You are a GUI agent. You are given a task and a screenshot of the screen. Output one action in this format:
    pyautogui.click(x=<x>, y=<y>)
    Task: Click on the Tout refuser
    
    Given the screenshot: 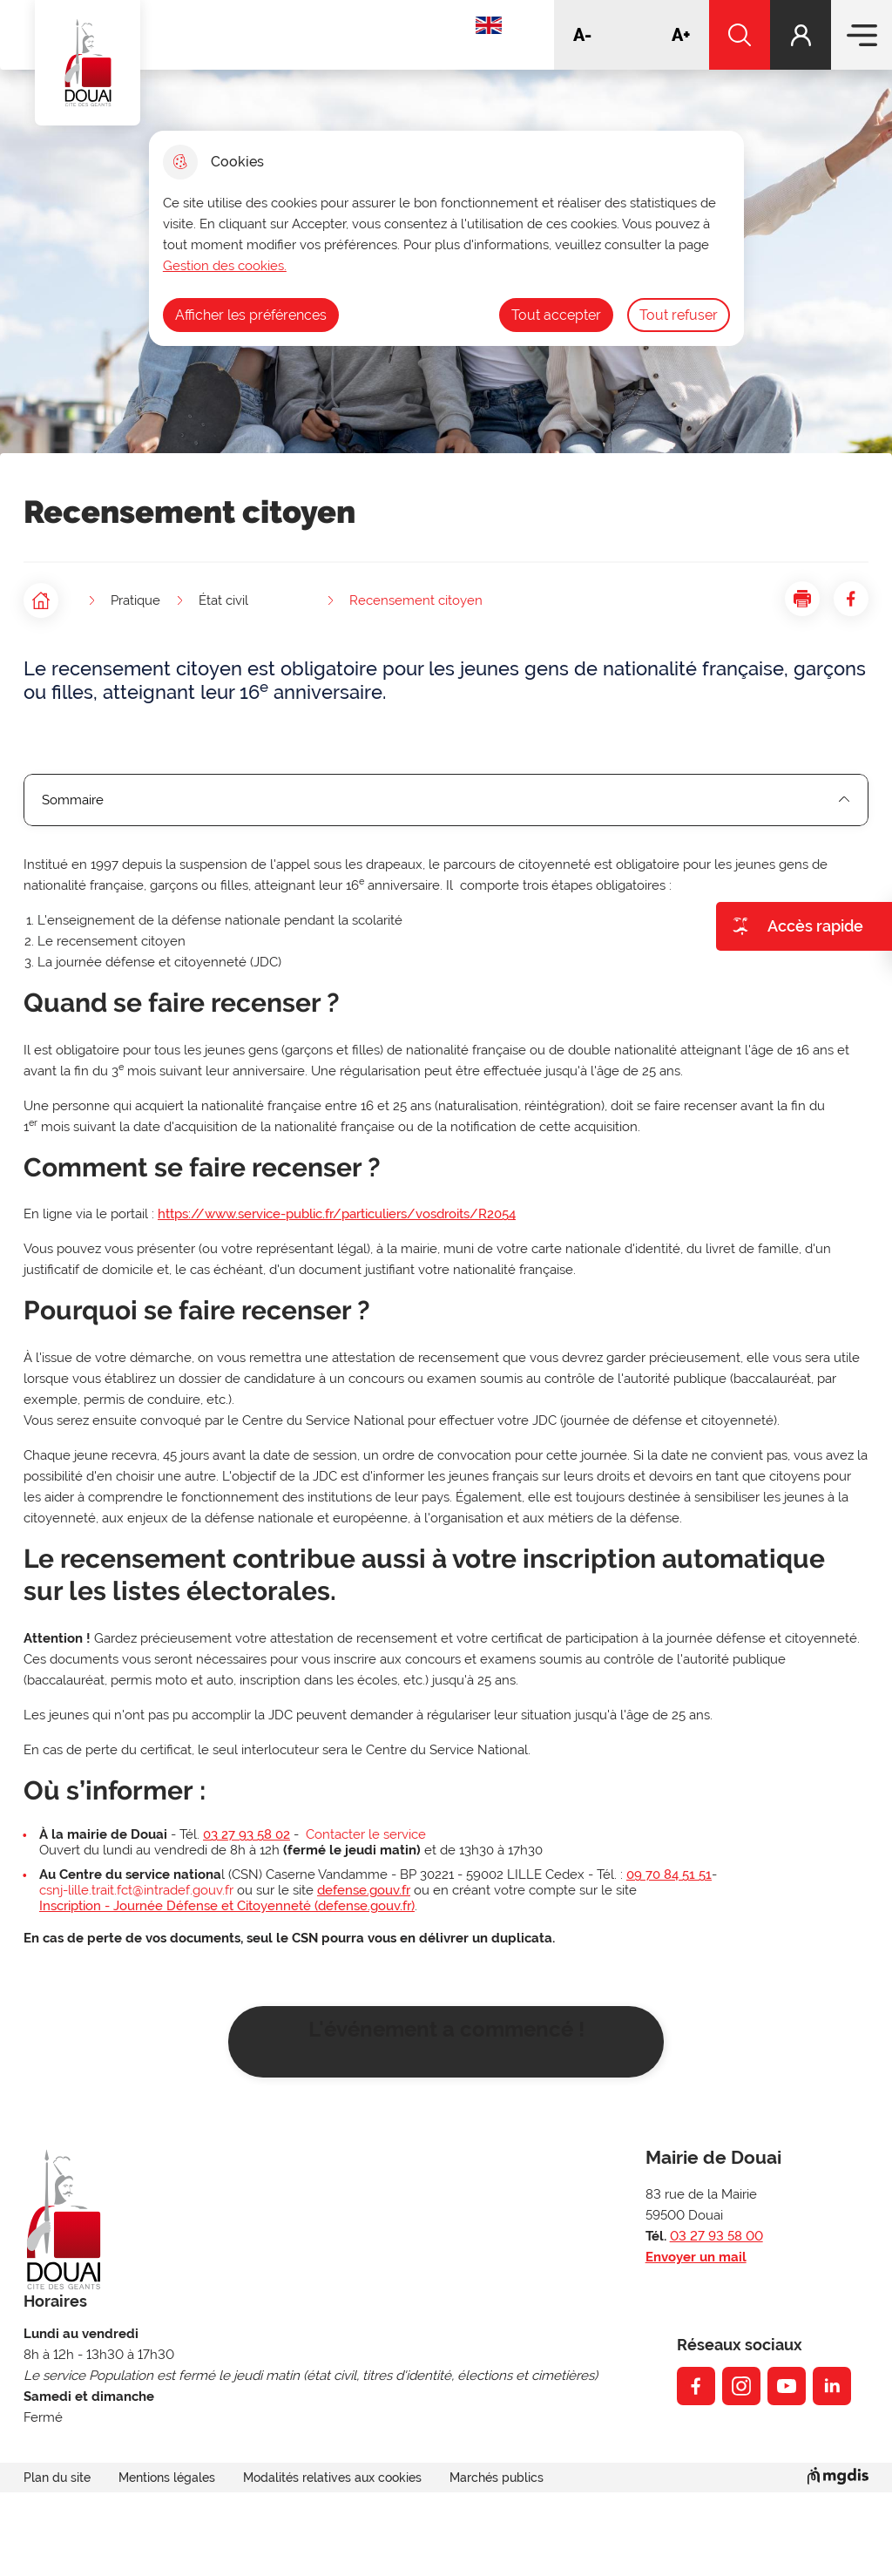 What is the action you would take?
    pyautogui.click(x=678, y=315)
    